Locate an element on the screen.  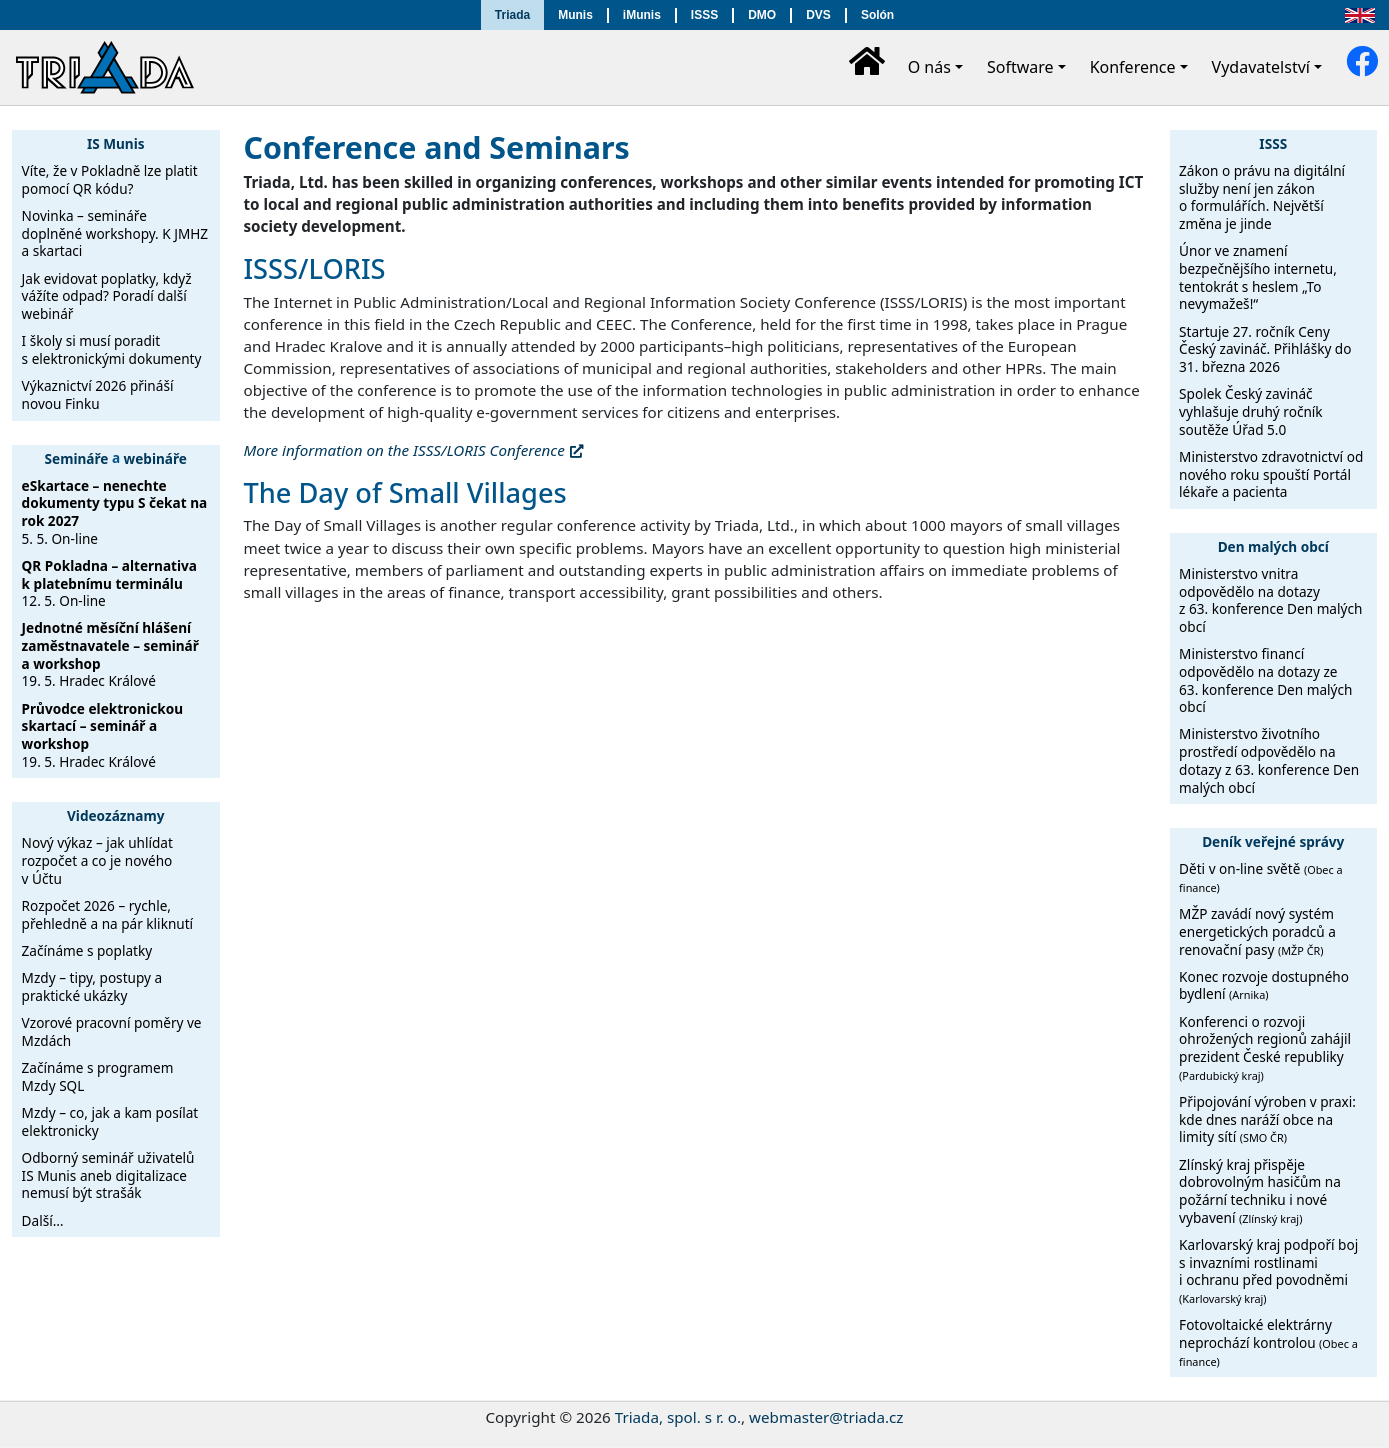
Rozpočet 2026 – rychle, přehledně a na pár kliknutí is located at coordinates (108, 914).